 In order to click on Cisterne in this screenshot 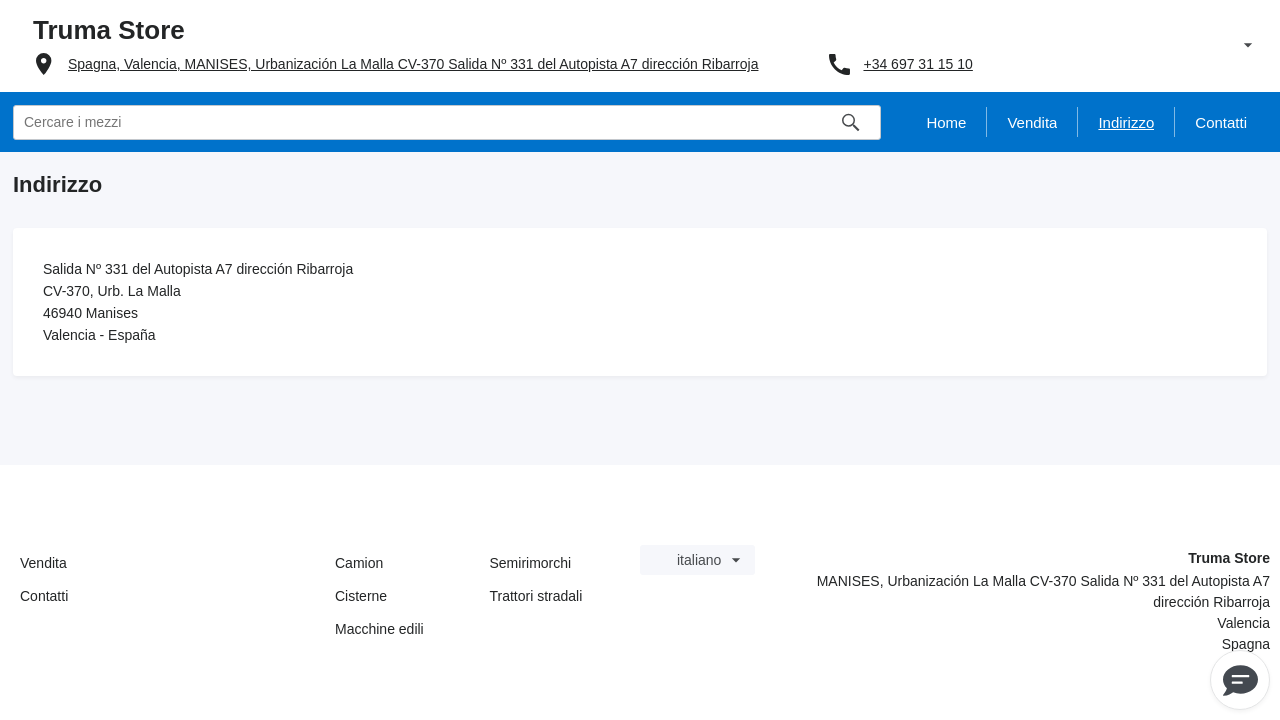, I will do `click(361, 596)`.